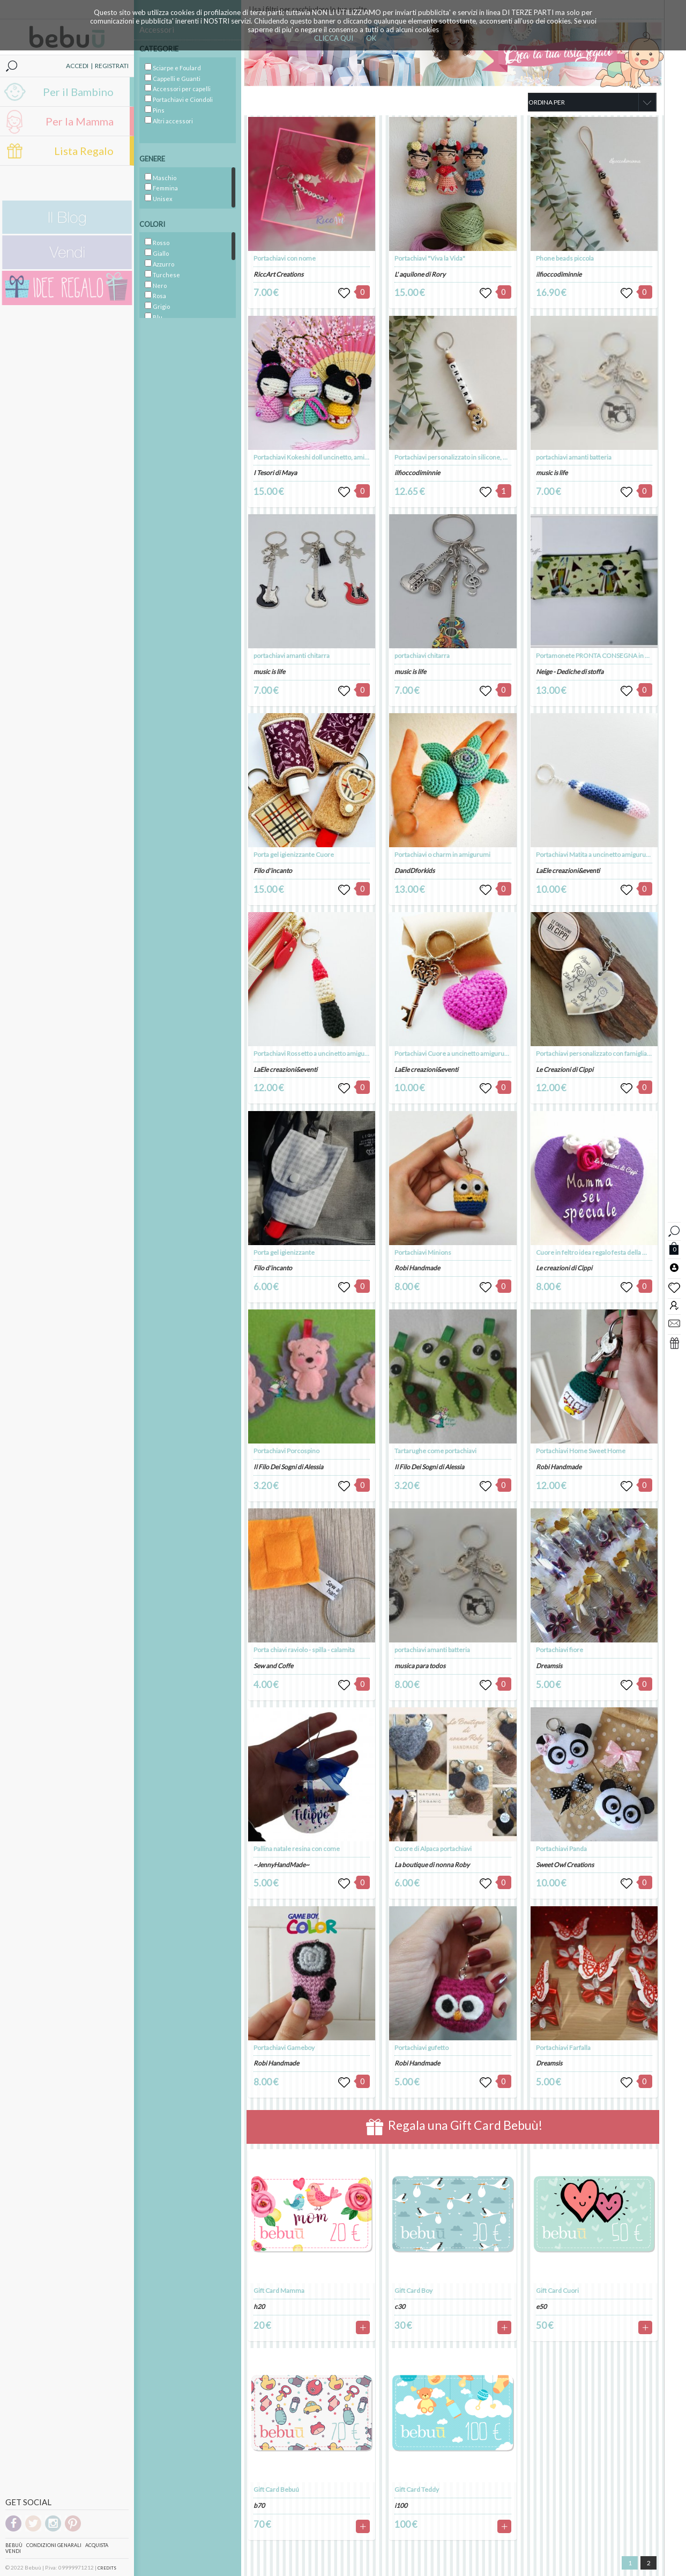  Describe the element at coordinates (473, 457) in the screenshot. I see `Portachiavi personalizzato in silicone, nome e 1 sagoma` at that location.